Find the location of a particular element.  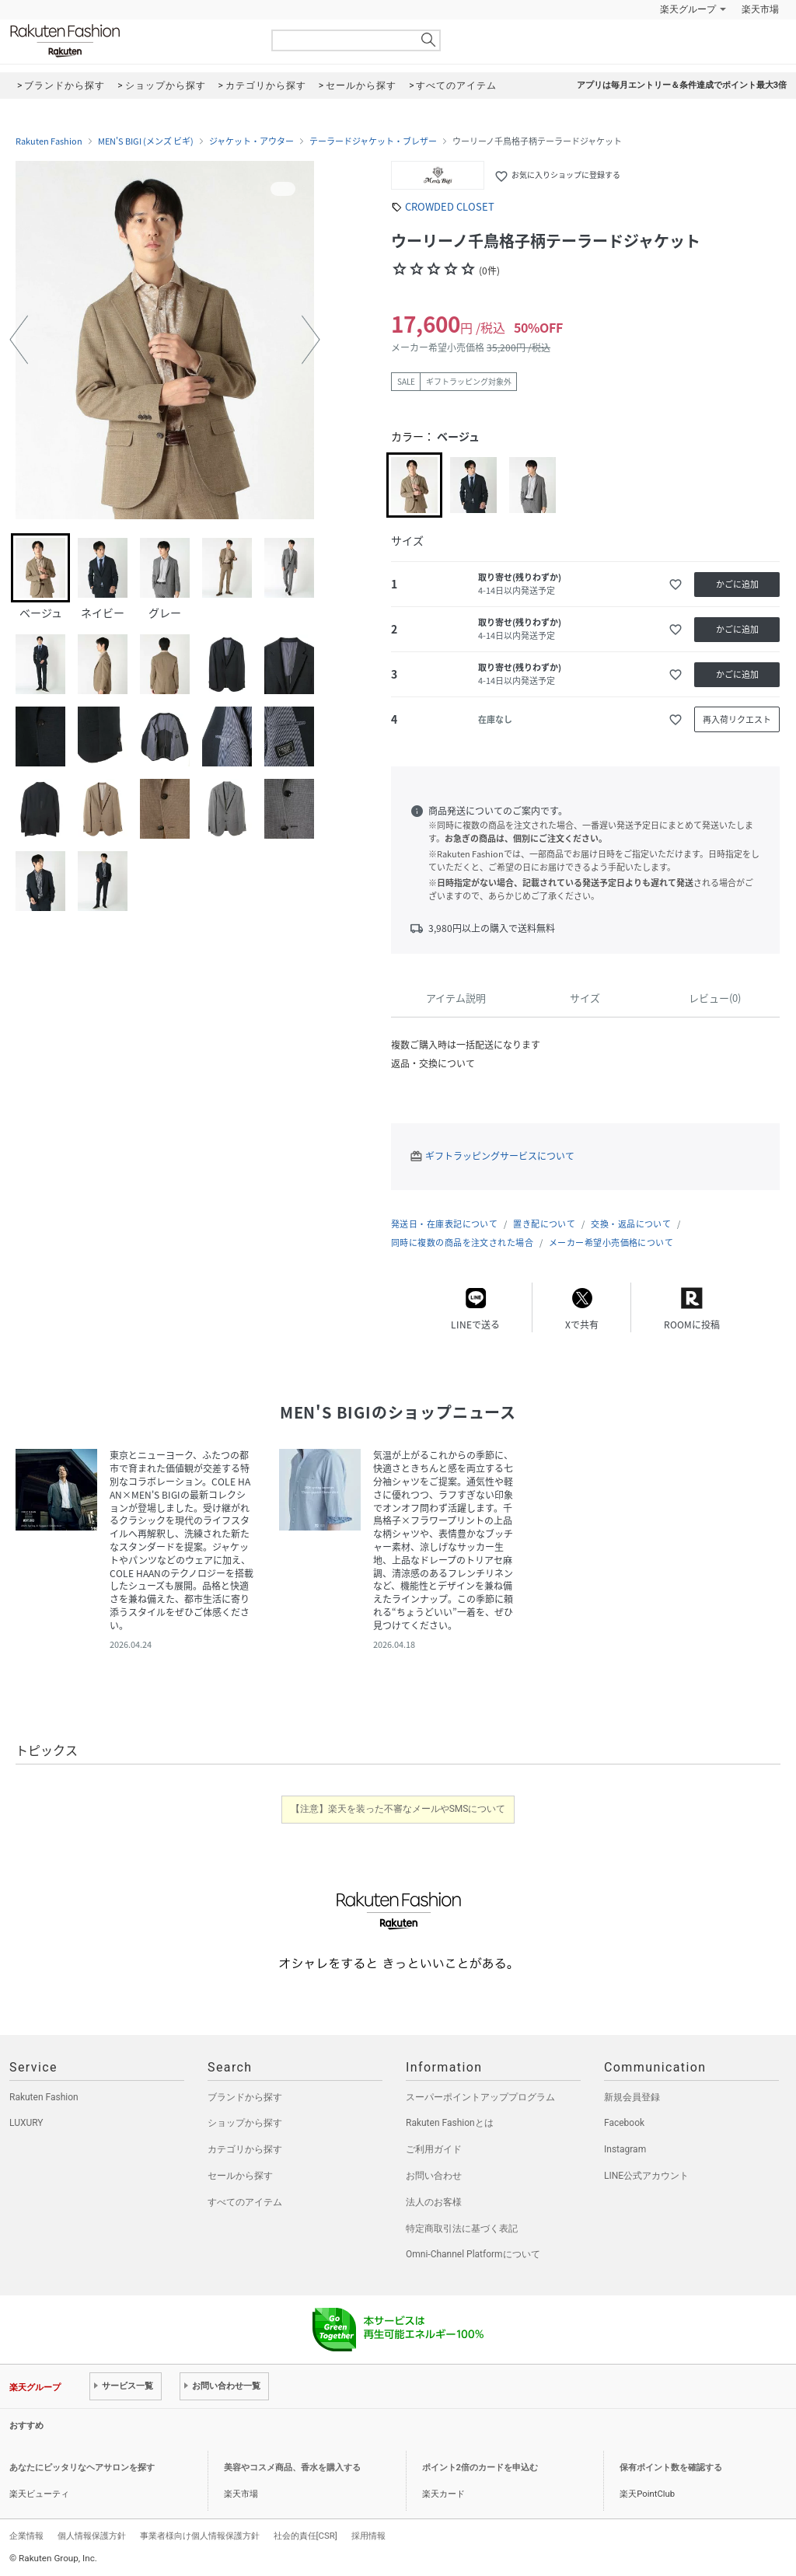

新規会員登録 is located at coordinates (632, 2097).